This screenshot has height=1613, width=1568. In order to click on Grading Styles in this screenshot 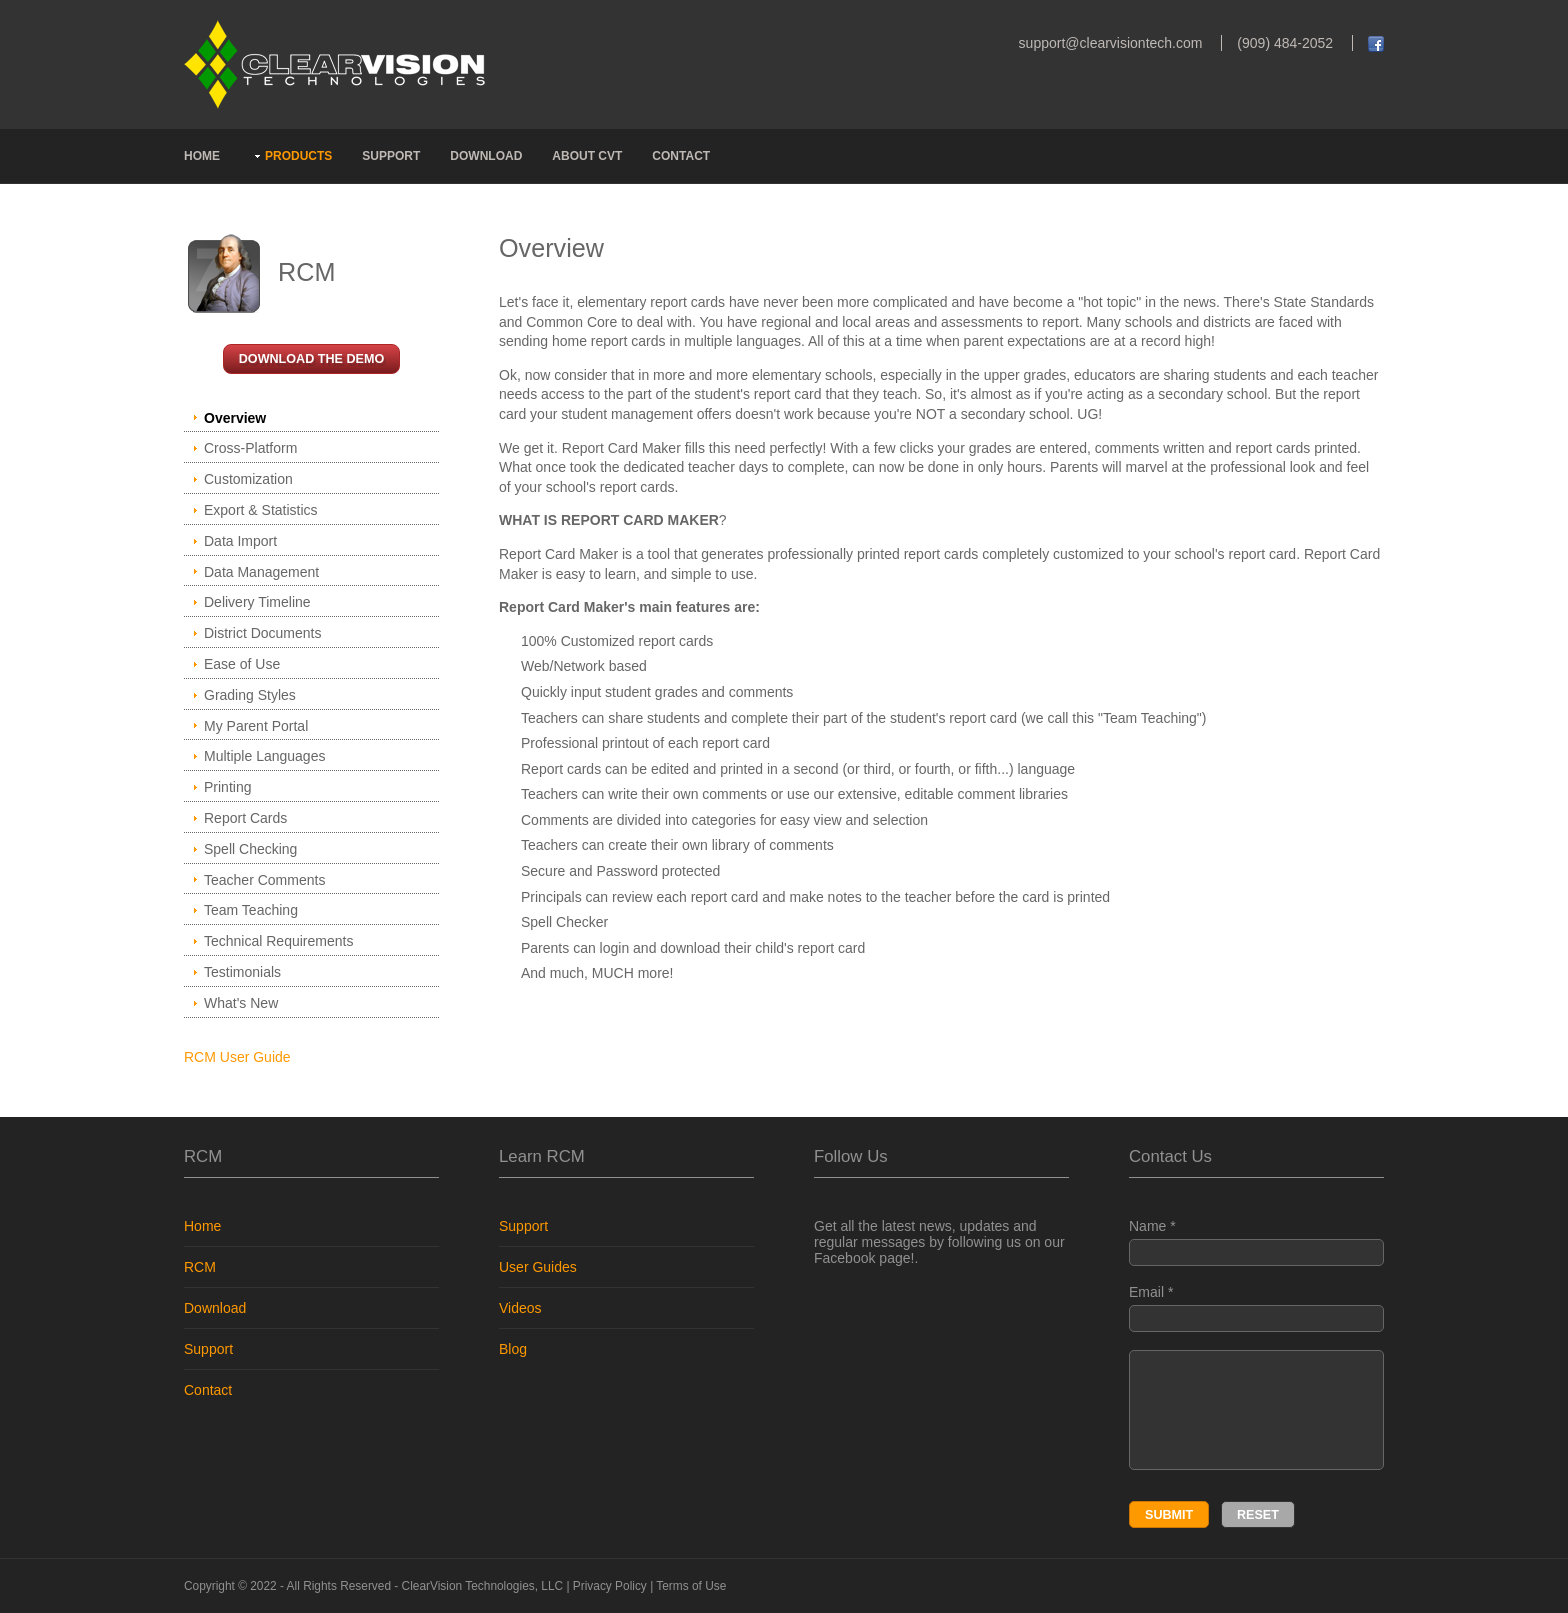, I will do `click(250, 695)`.